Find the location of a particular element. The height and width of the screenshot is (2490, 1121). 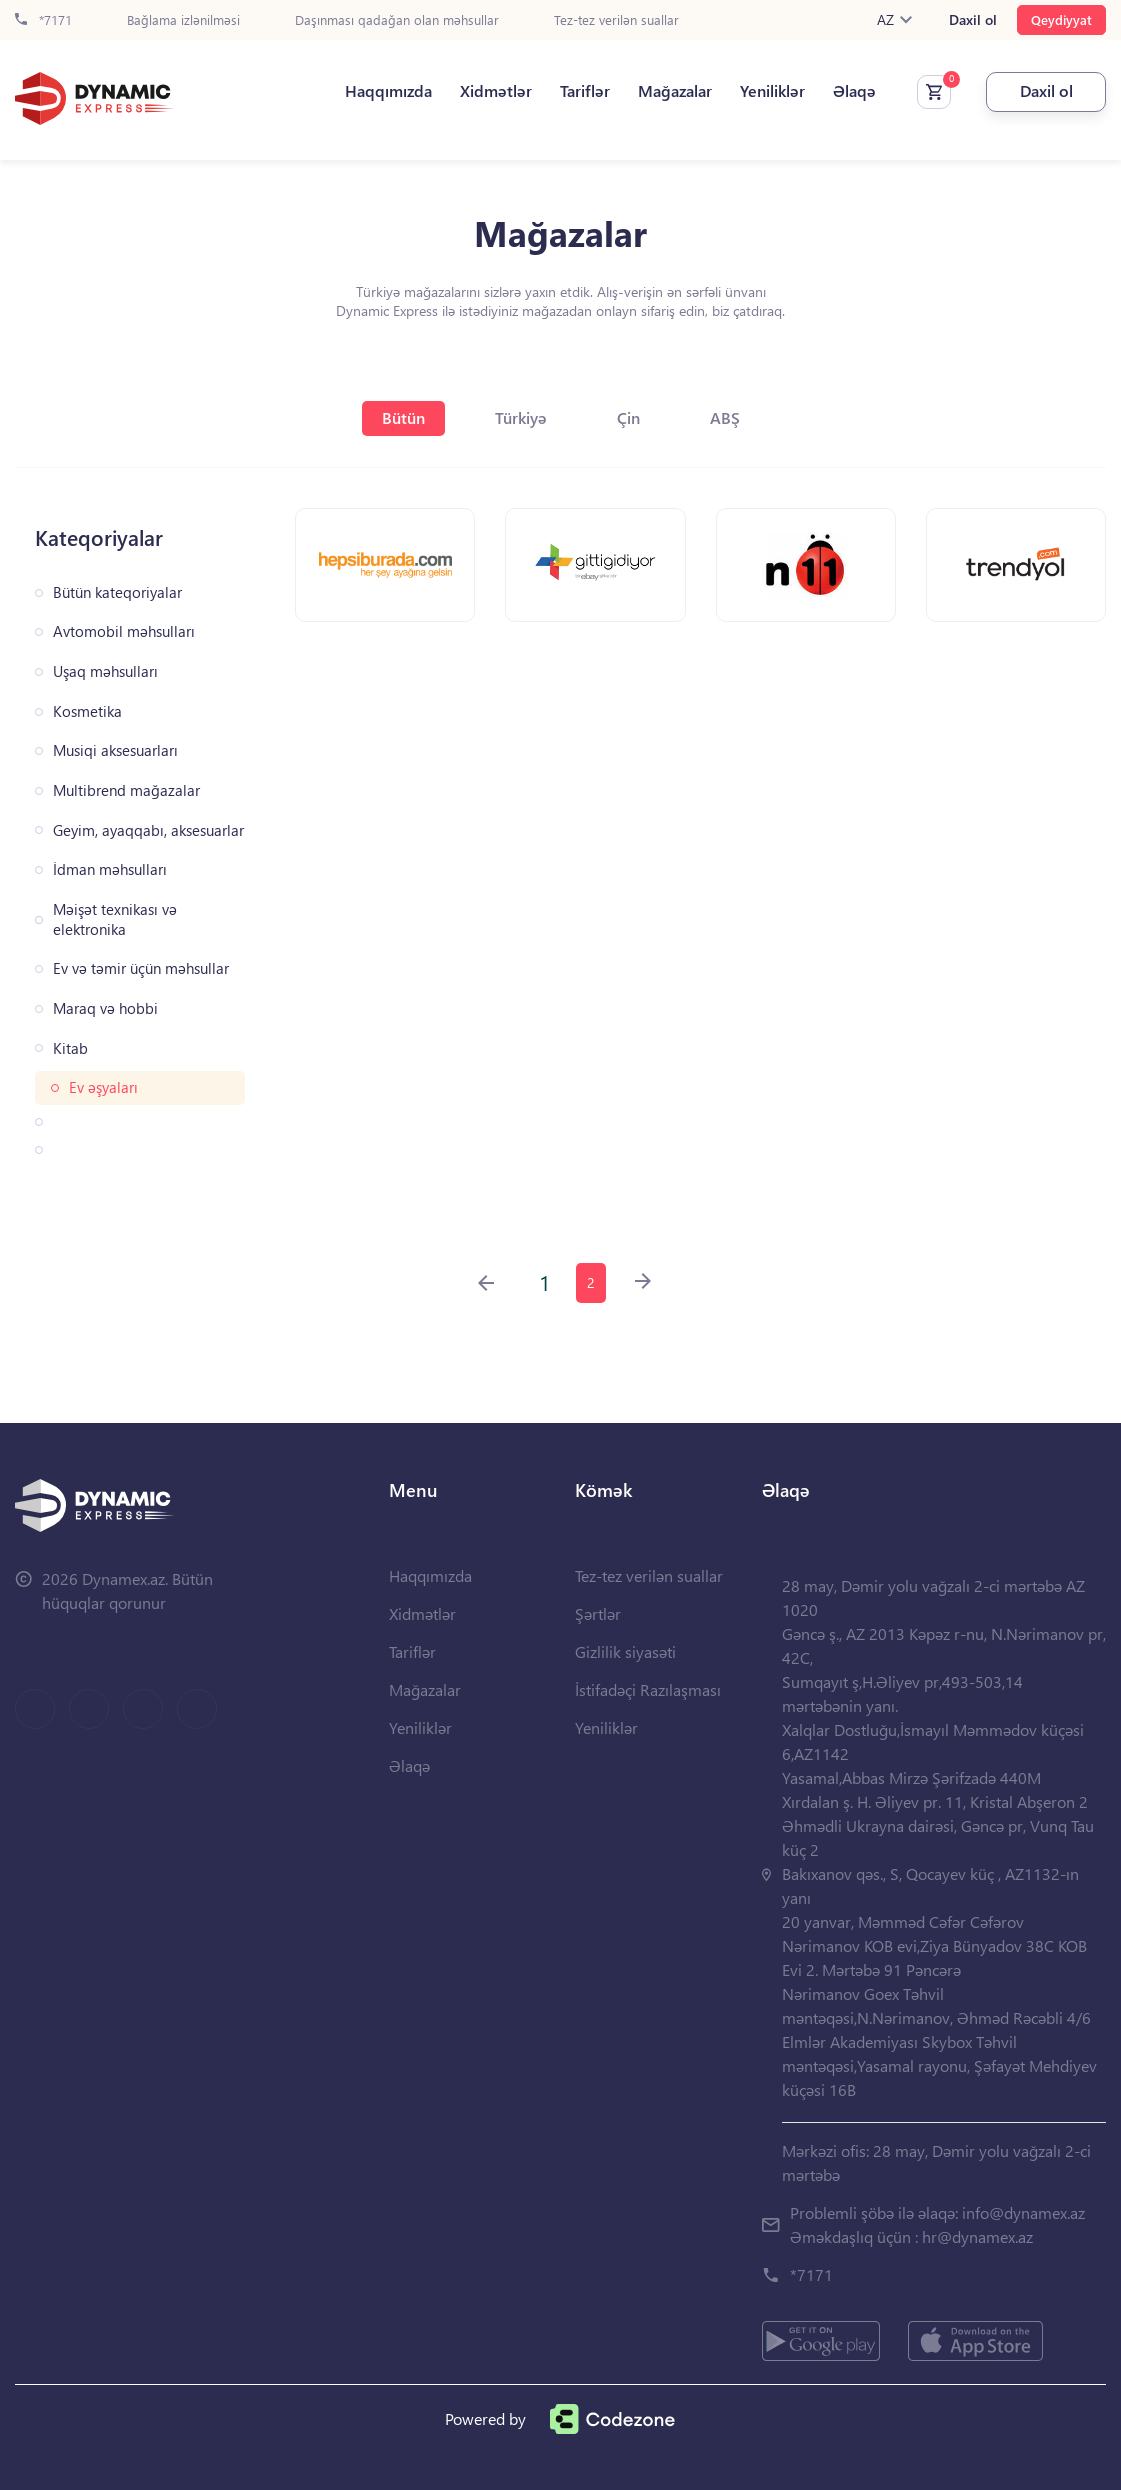

Daxil ol is located at coordinates (973, 20).